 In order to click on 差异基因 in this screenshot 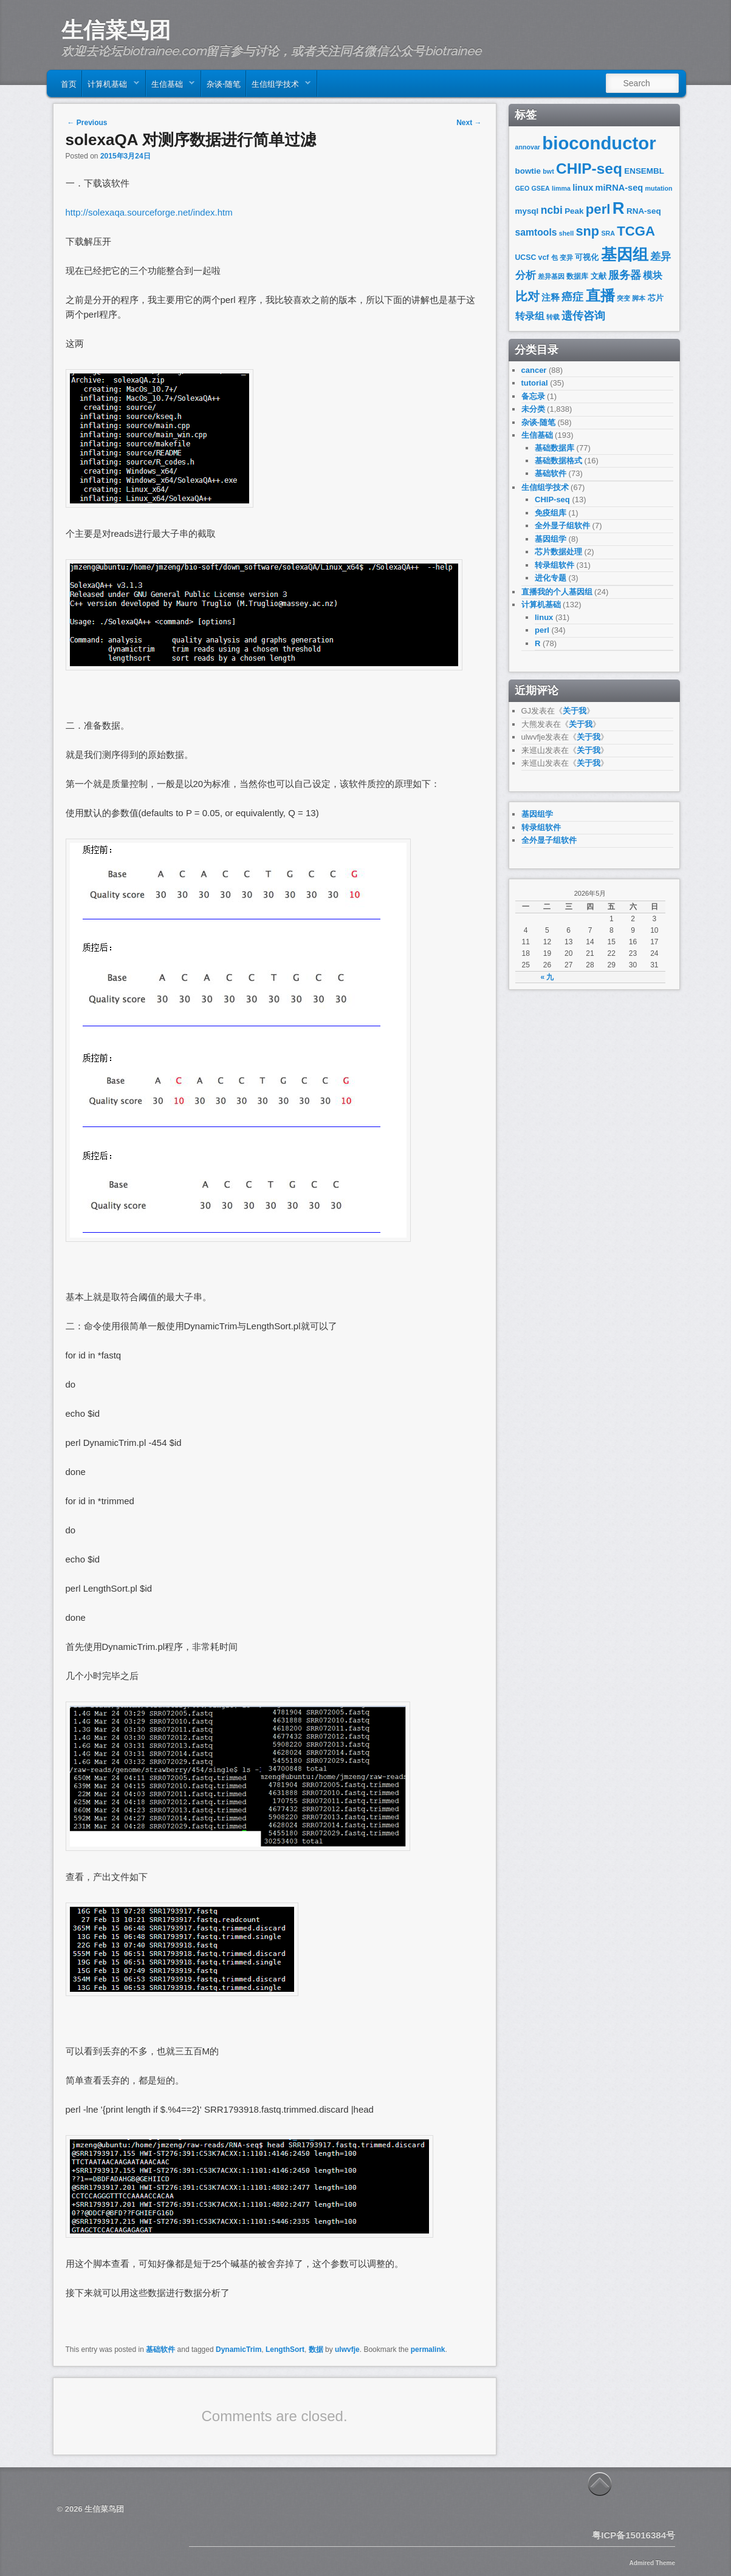, I will do `click(551, 276)`.